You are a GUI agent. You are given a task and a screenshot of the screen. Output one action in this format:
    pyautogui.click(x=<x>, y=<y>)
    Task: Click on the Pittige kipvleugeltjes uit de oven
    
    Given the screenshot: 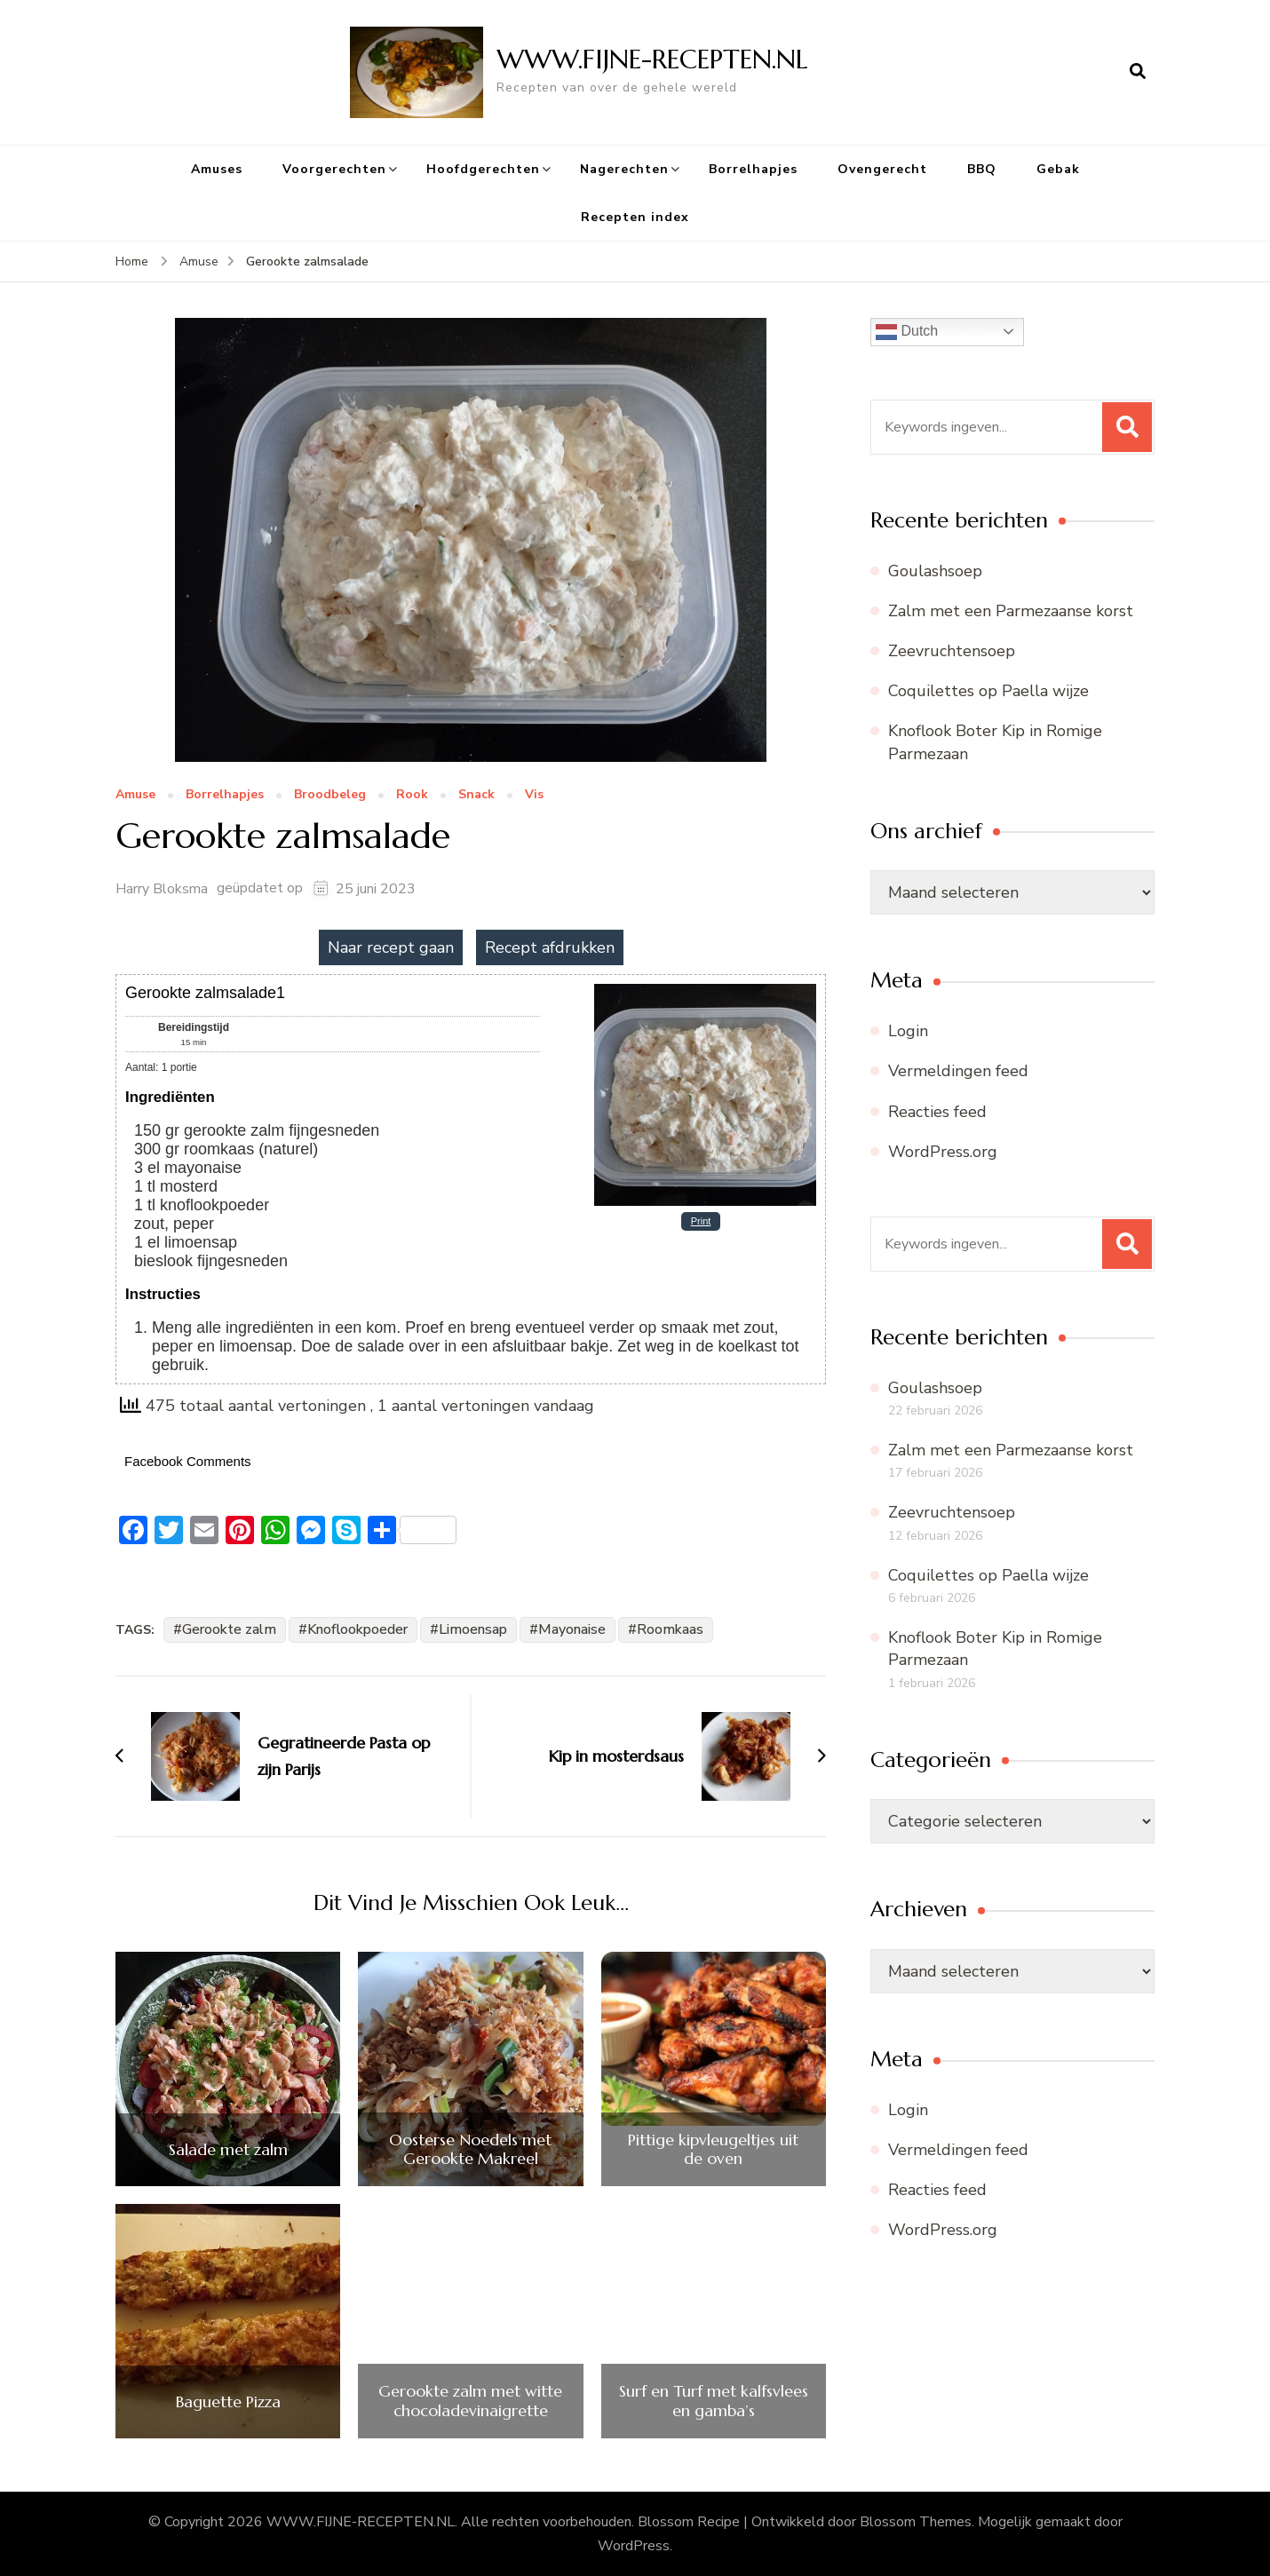 What is the action you would take?
    pyautogui.click(x=713, y=2149)
    